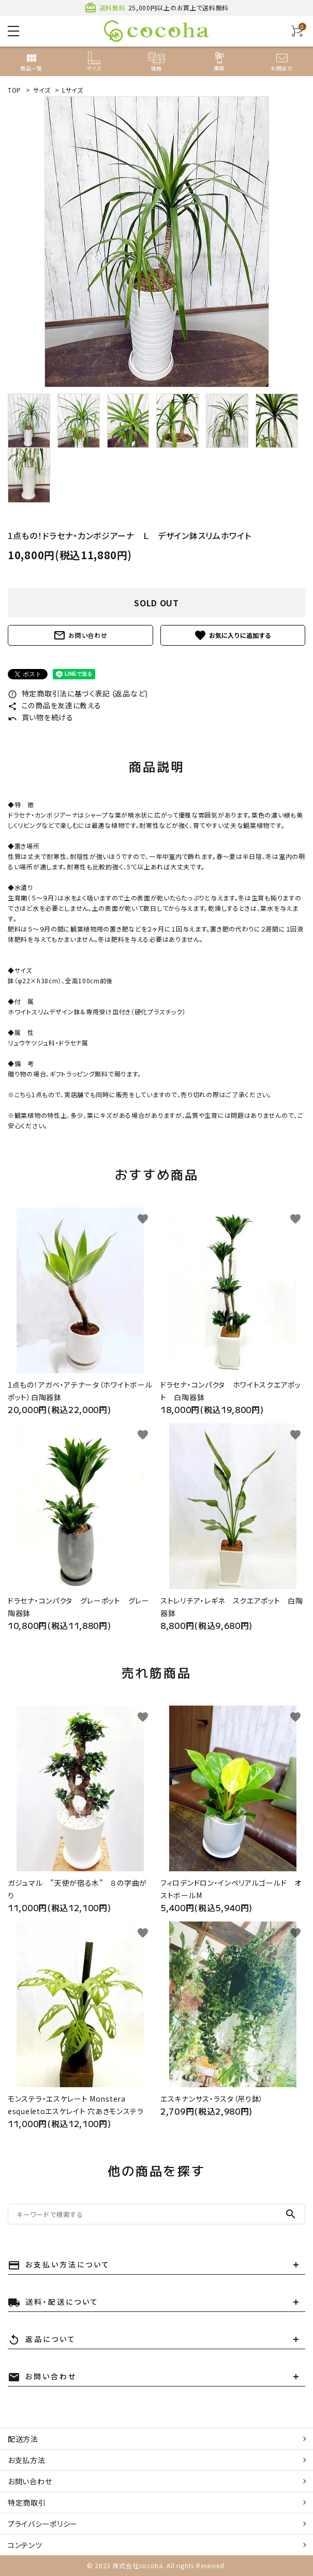  Describe the element at coordinates (78, 693) in the screenshot. I see `特定商取引法に基づく表記 (返品など)` at that location.